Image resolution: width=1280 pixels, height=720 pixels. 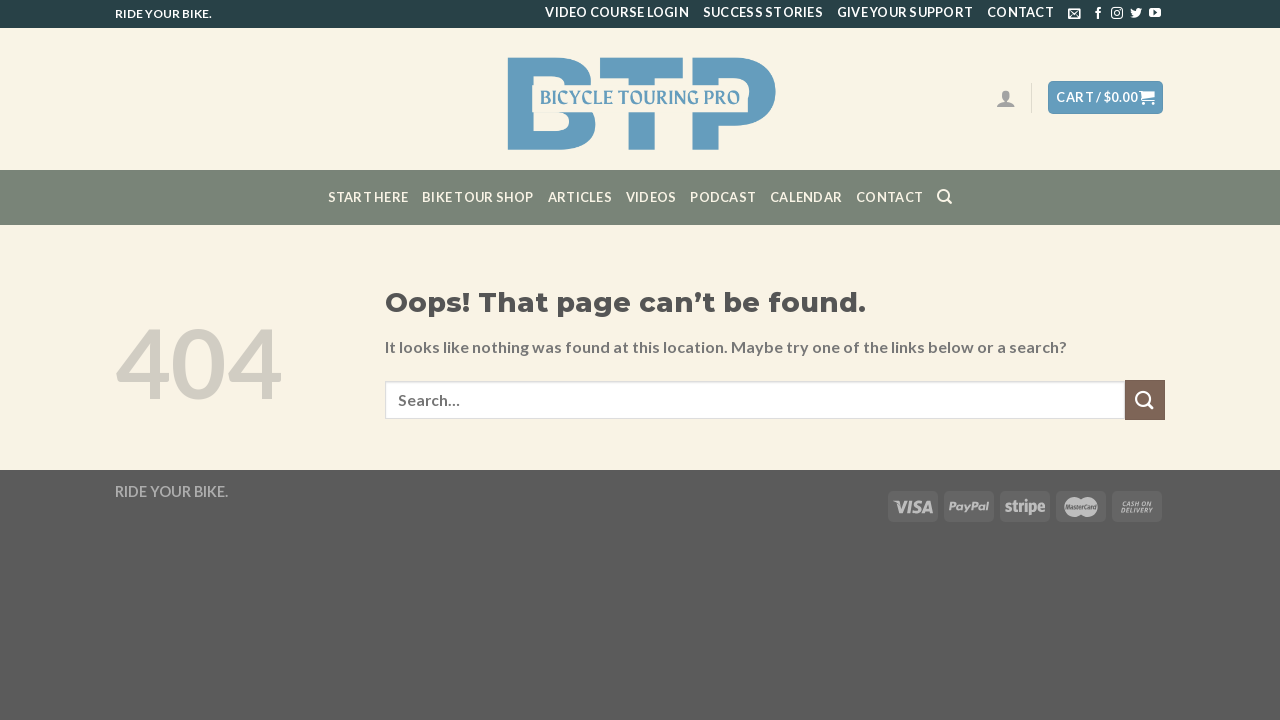 I want to click on Video Course Login, so click(x=617, y=12).